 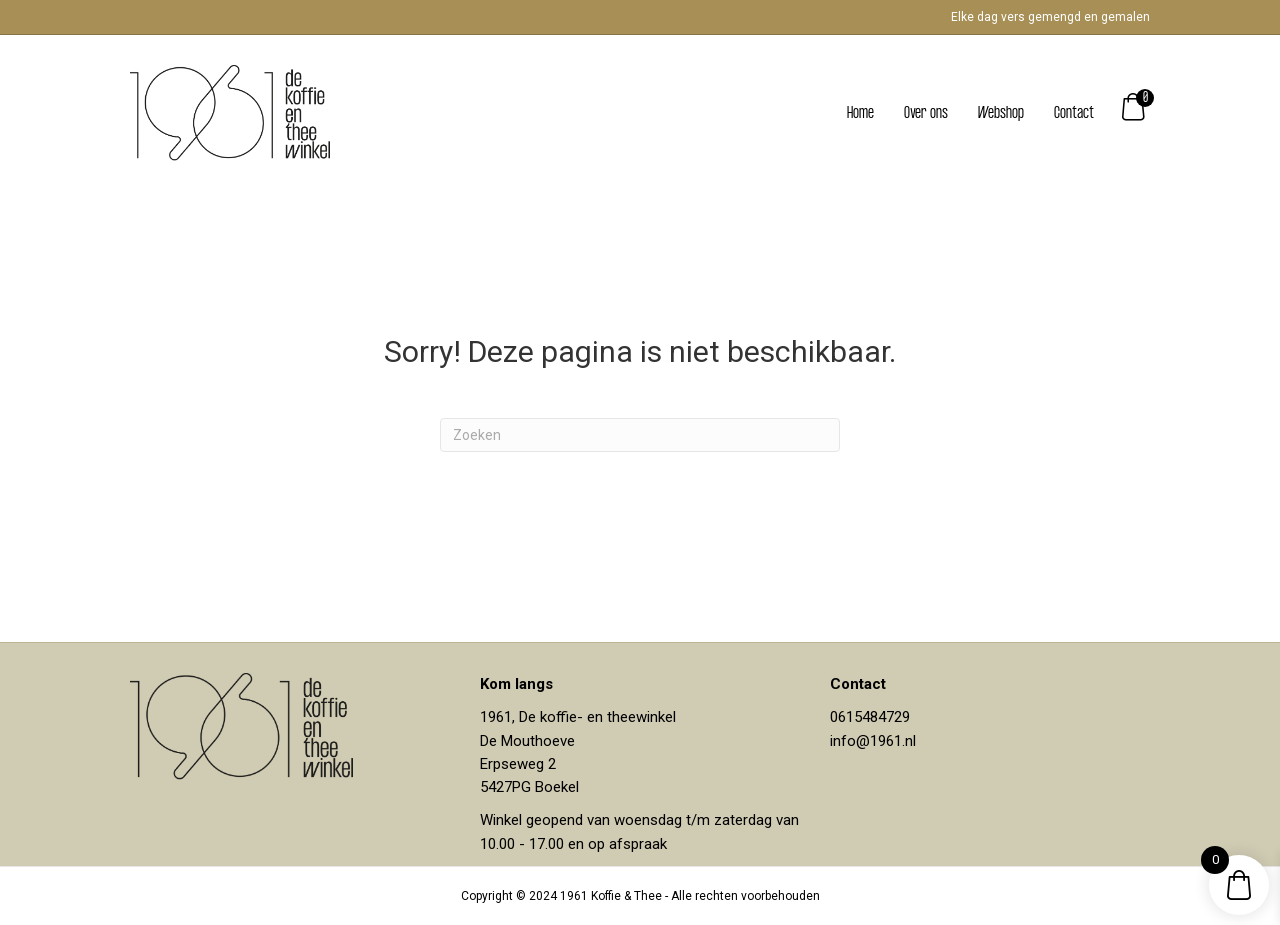 What do you see at coordinates (926, 113) in the screenshot?
I see `Over ons` at bounding box center [926, 113].